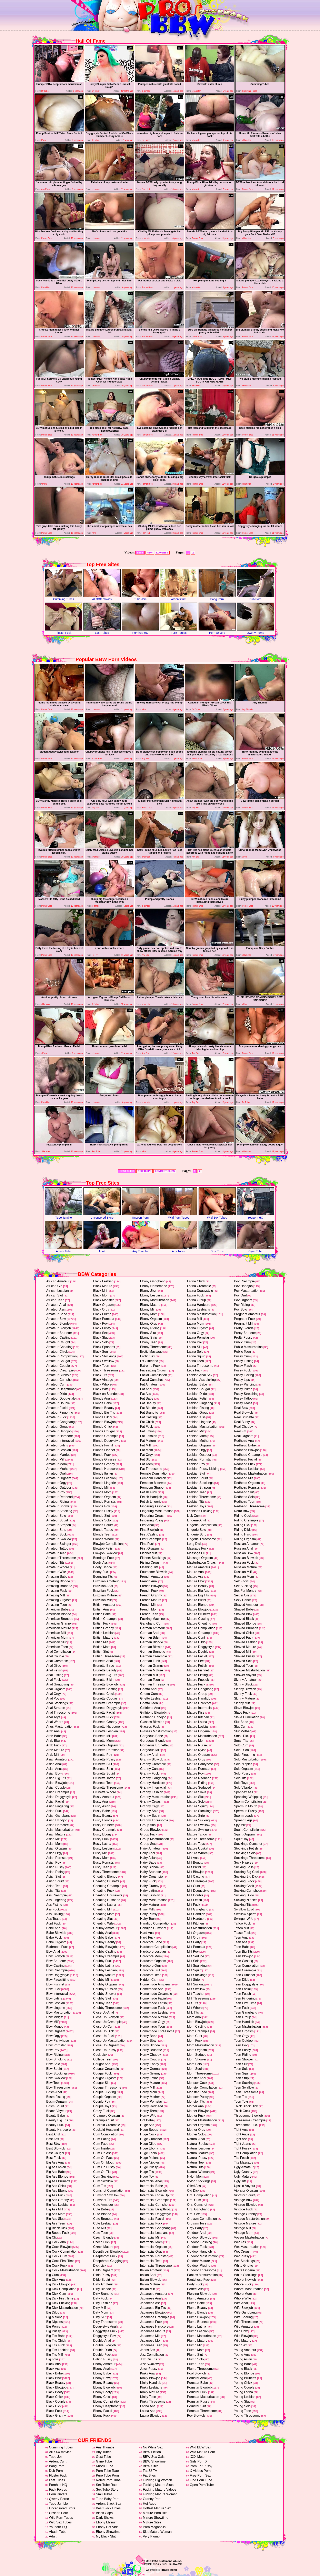 Image resolution: width=320 pixels, height=2576 pixels. What do you see at coordinates (196, 1947) in the screenshot?
I see `Milf Pornstar` at bounding box center [196, 1947].